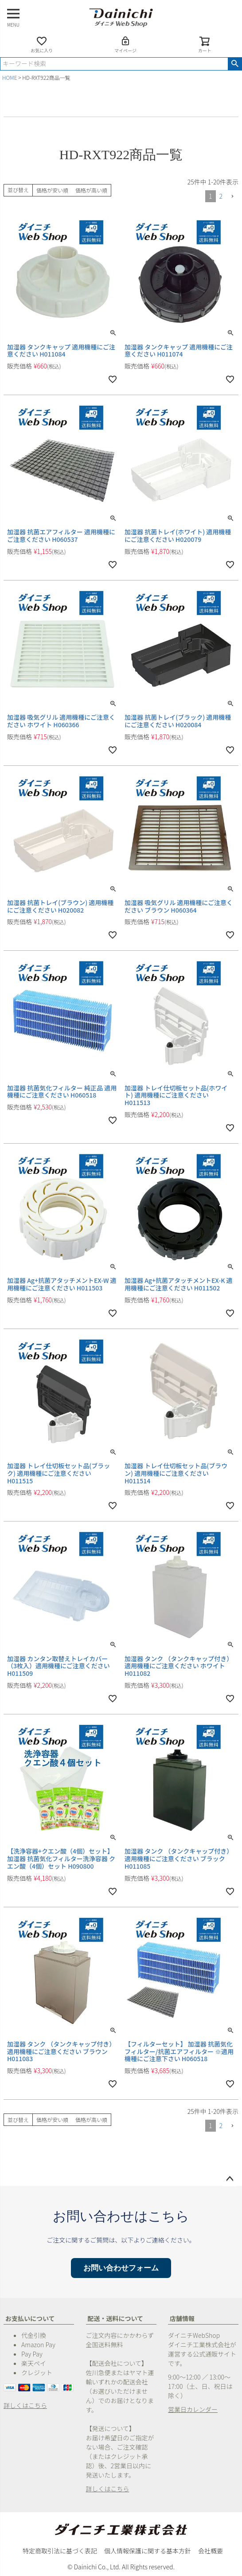 The height and width of the screenshot is (2576, 242). Describe the element at coordinates (25, 2405) in the screenshot. I see `詳しくはこちら` at that location.